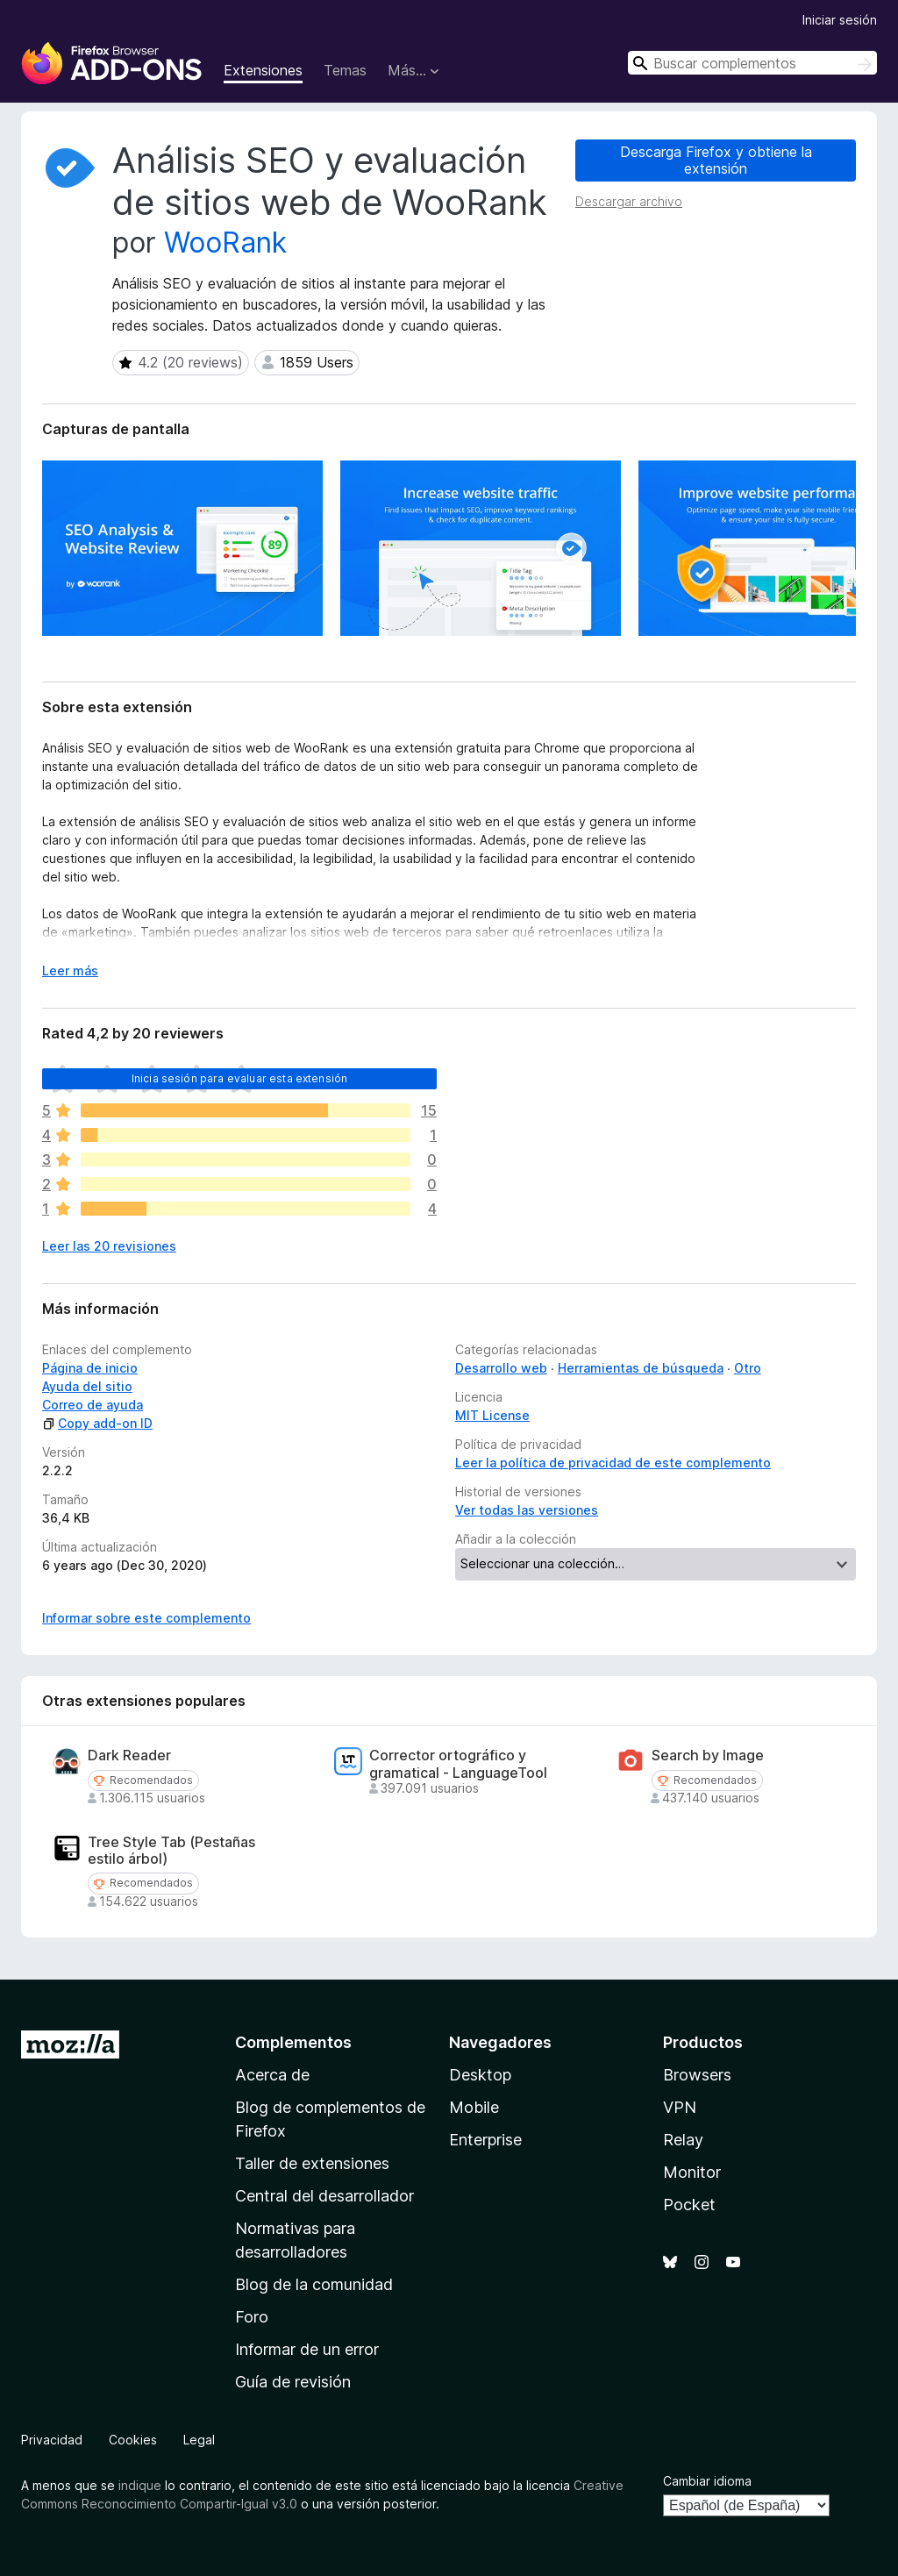 This screenshot has width=898, height=2576. I want to click on Relay, so click(683, 2139).